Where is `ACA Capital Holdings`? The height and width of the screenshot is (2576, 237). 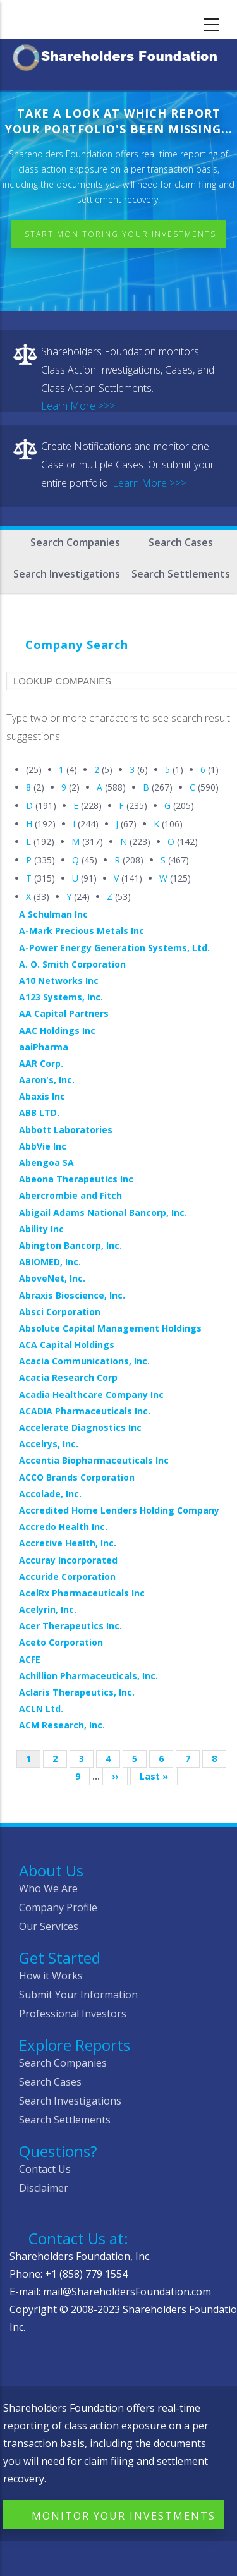 ACA Capital Holdings is located at coordinates (66, 1345).